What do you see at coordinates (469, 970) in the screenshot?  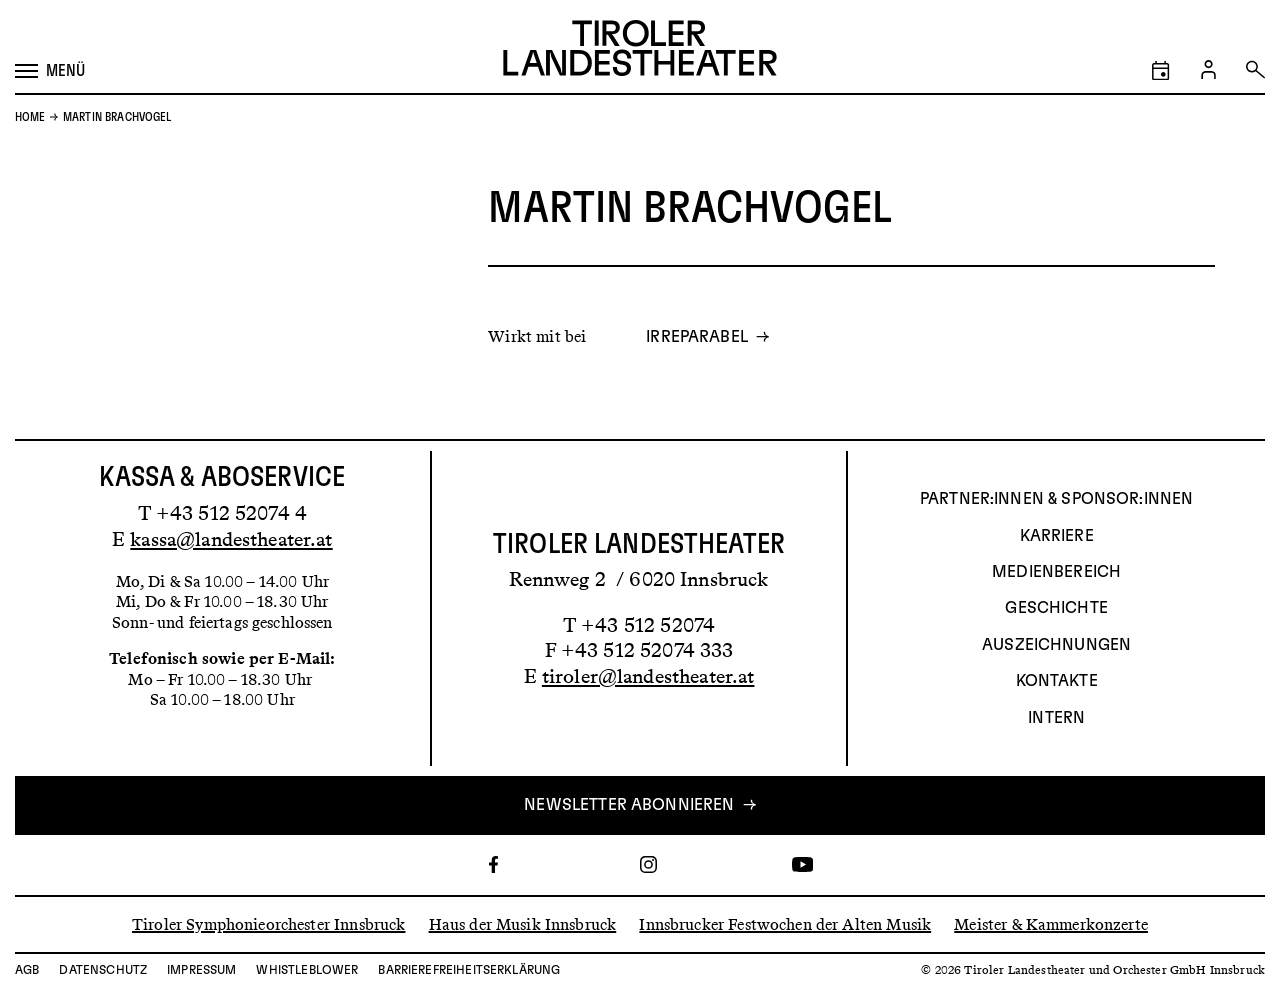 I see `Barrierefreiheitserklärung` at bounding box center [469, 970].